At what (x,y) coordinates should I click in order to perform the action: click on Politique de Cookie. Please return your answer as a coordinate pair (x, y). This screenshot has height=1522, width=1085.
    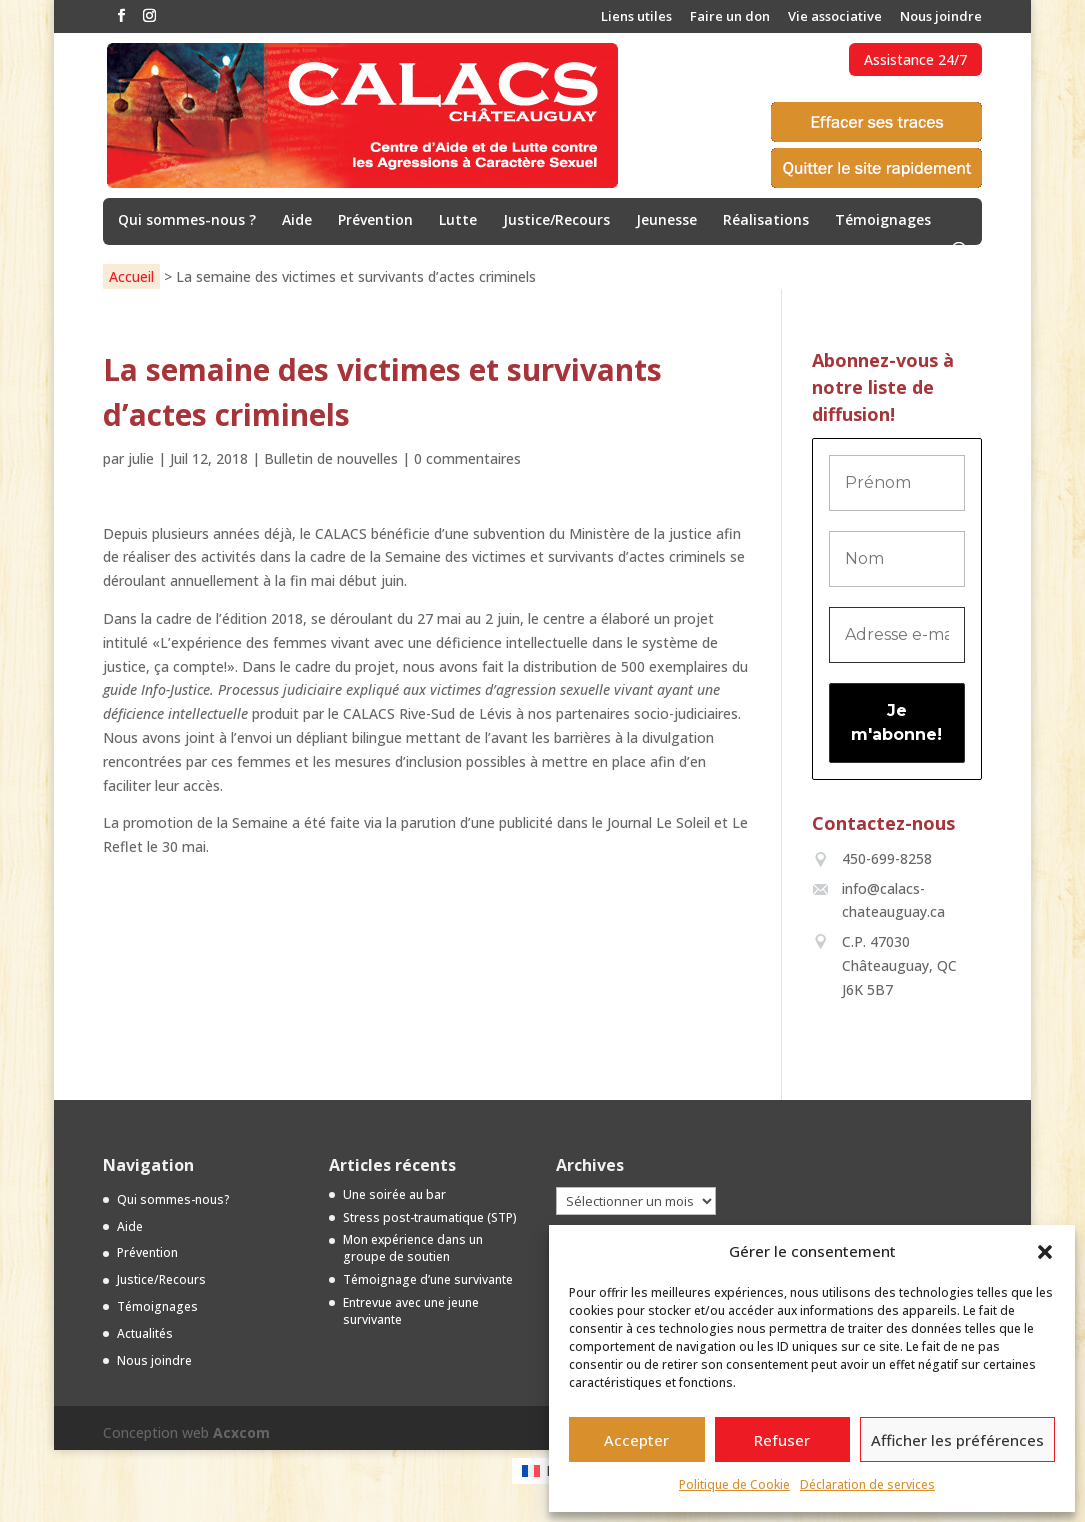
    Looking at the image, I should click on (734, 1484).